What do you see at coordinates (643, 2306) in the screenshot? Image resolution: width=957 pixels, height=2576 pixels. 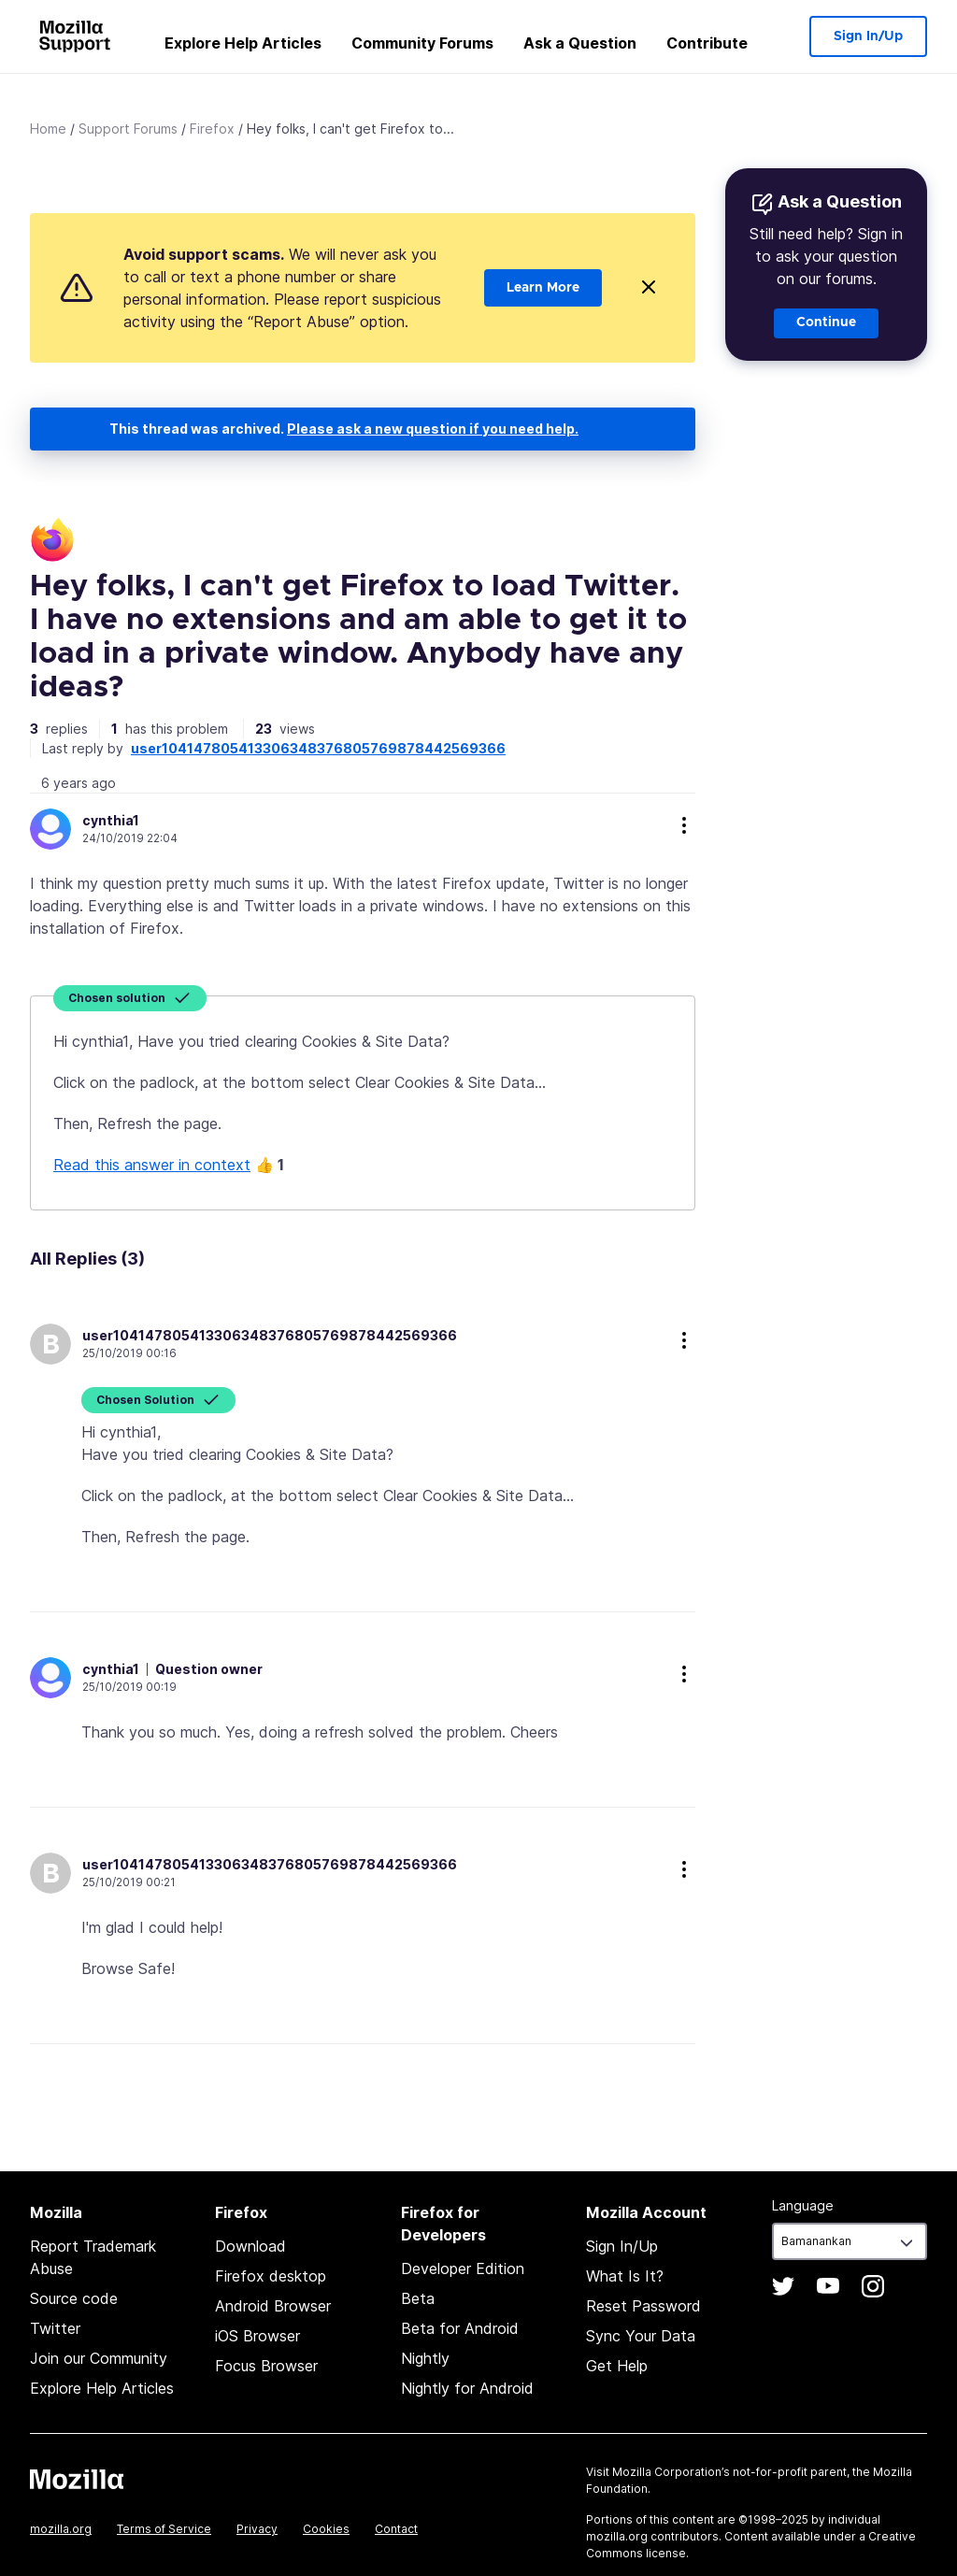 I see `Reset Password` at bounding box center [643, 2306].